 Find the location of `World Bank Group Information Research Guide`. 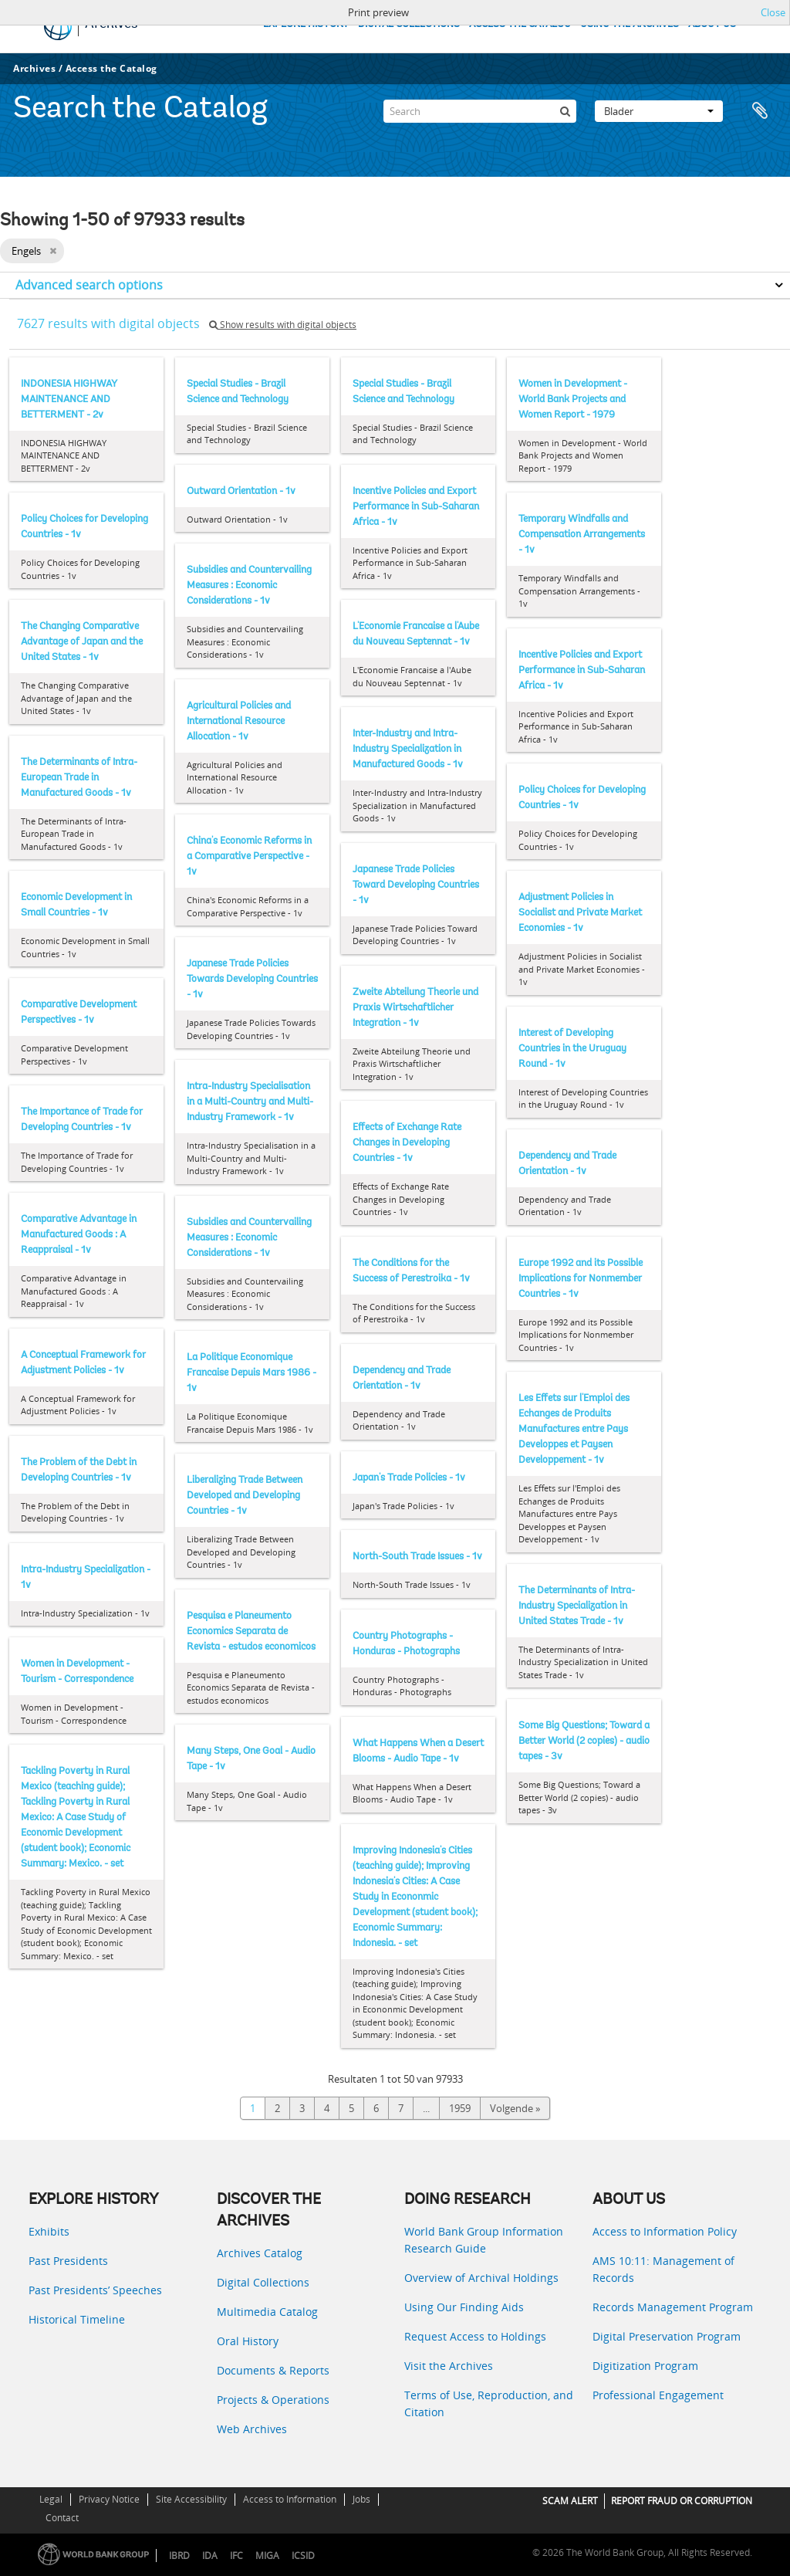

World Bank Group Information Research Guide is located at coordinates (483, 2240).